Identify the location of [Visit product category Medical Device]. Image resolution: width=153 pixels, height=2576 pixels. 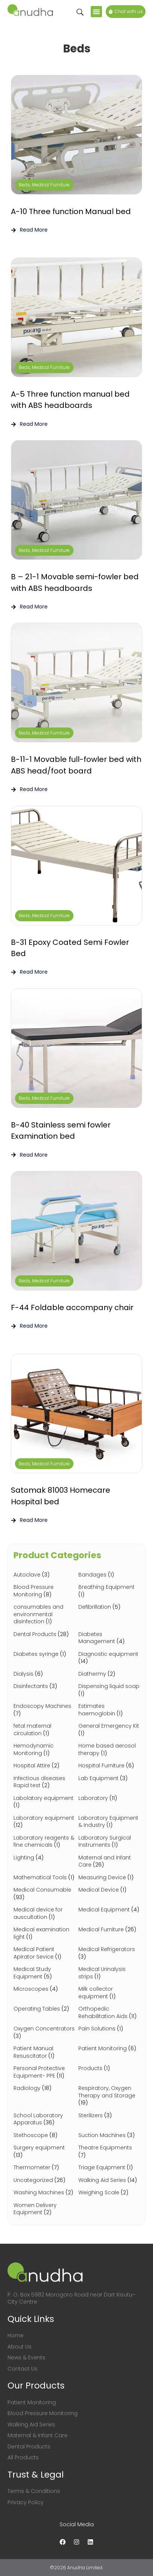
(109, 1890).